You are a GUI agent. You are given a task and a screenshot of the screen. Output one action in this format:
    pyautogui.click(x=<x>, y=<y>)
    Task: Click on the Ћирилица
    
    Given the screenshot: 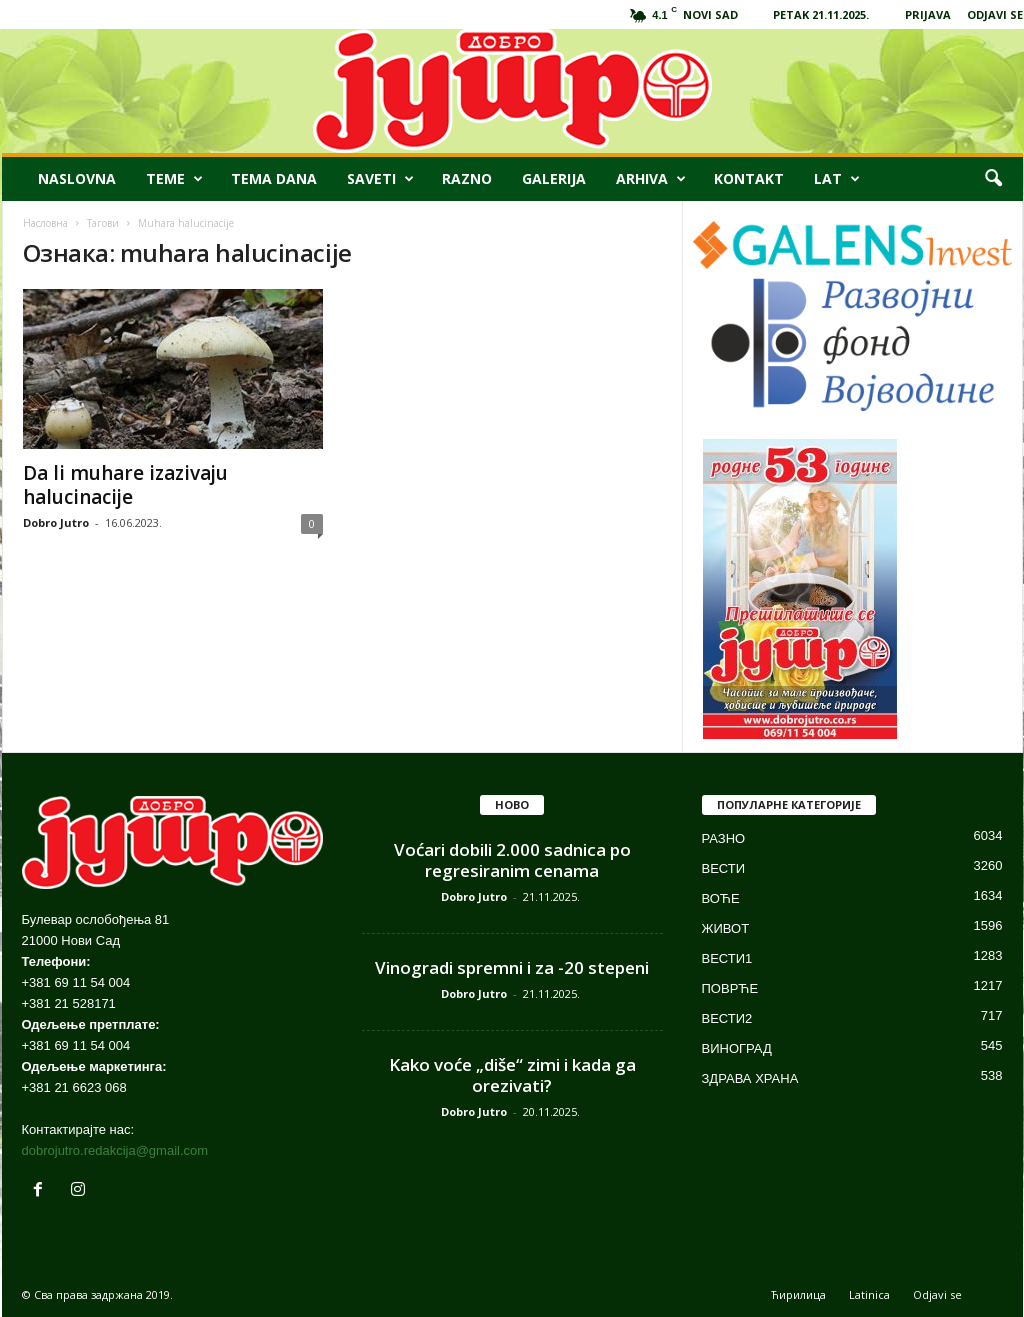 What is the action you would take?
    pyautogui.click(x=798, y=1294)
    